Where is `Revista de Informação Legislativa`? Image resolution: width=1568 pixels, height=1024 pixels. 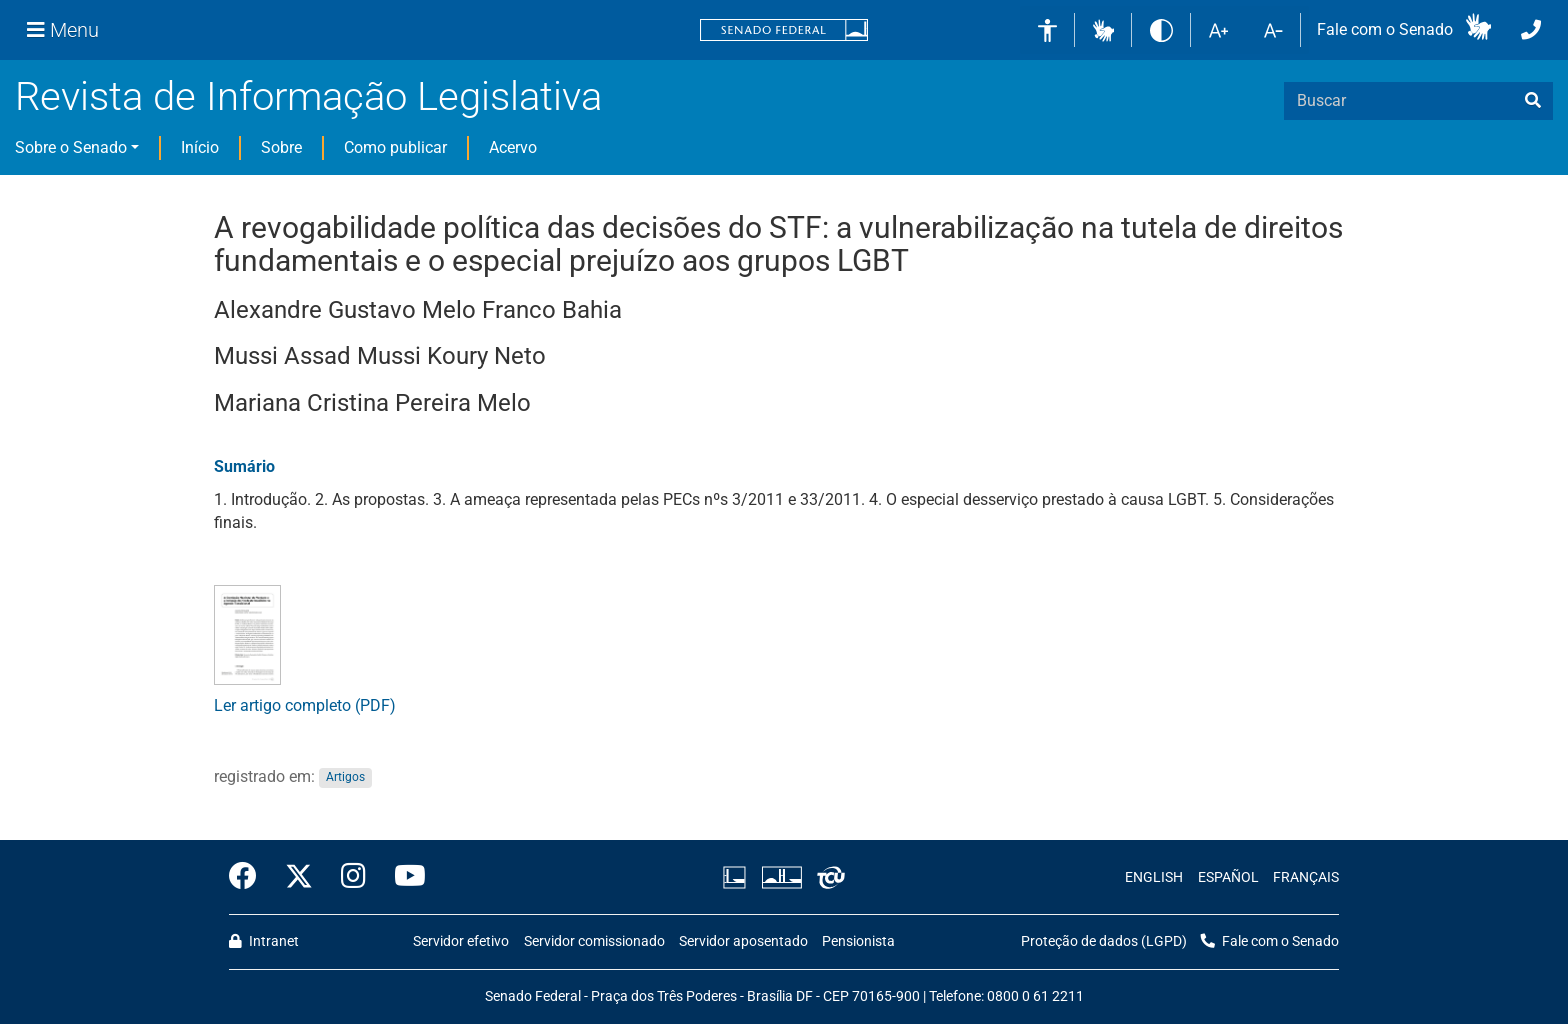 Revista de Informação Legislativa is located at coordinates (308, 96).